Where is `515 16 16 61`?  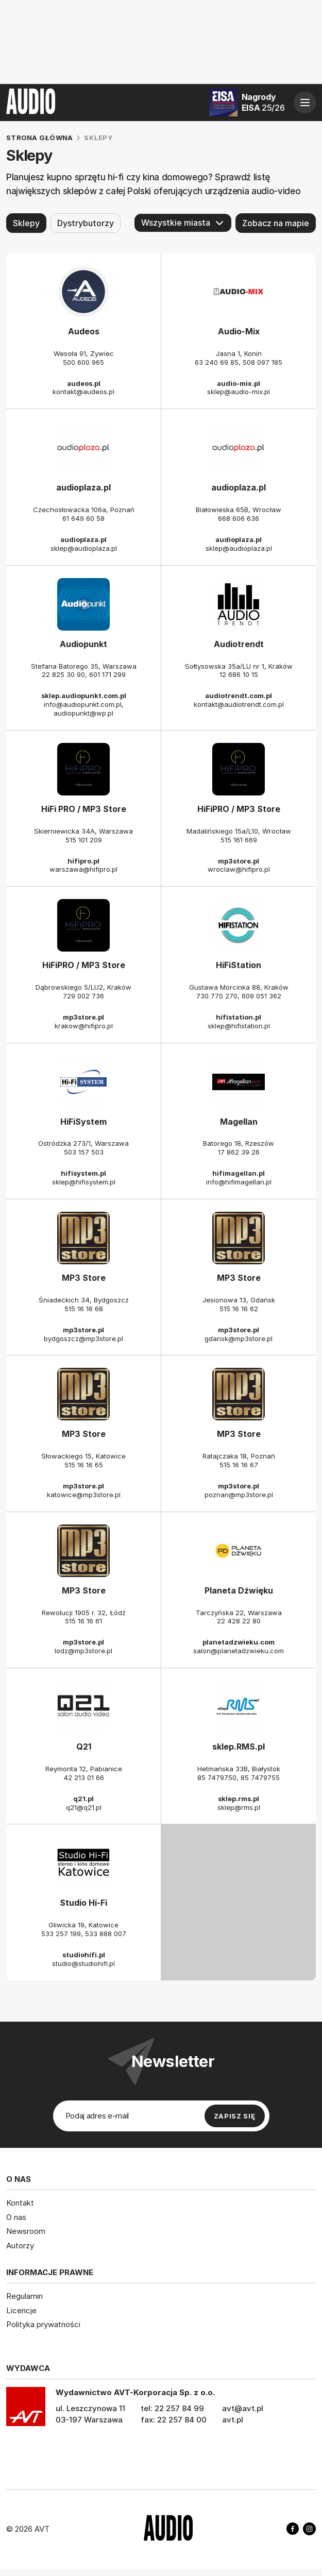 515 16 16 61 is located at coordinates (83, 1621).